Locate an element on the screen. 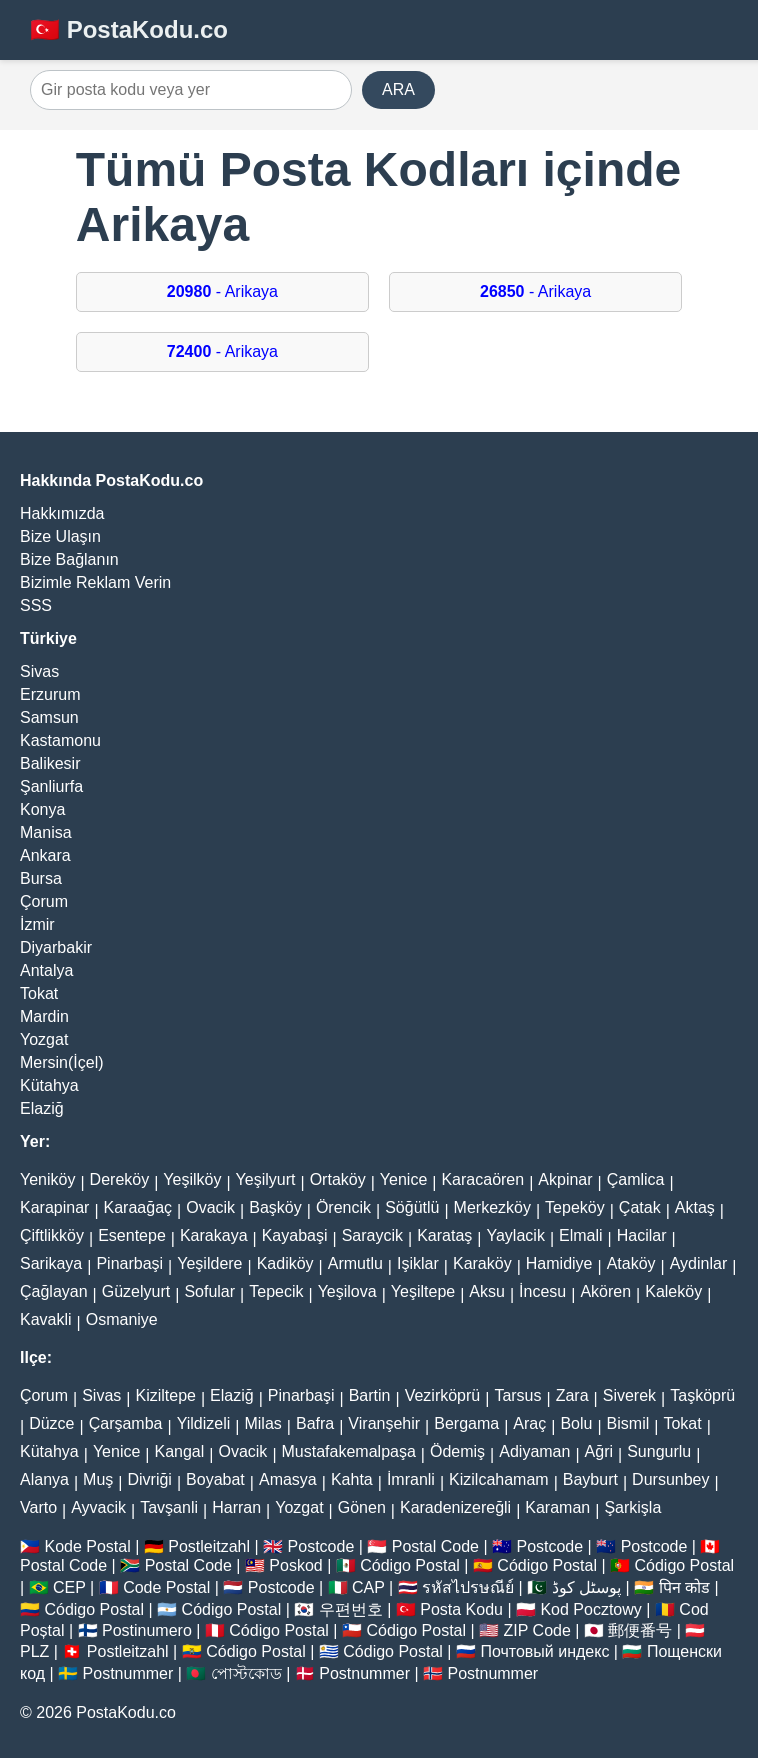  Çamlica is located at coordinates (636, 1179).